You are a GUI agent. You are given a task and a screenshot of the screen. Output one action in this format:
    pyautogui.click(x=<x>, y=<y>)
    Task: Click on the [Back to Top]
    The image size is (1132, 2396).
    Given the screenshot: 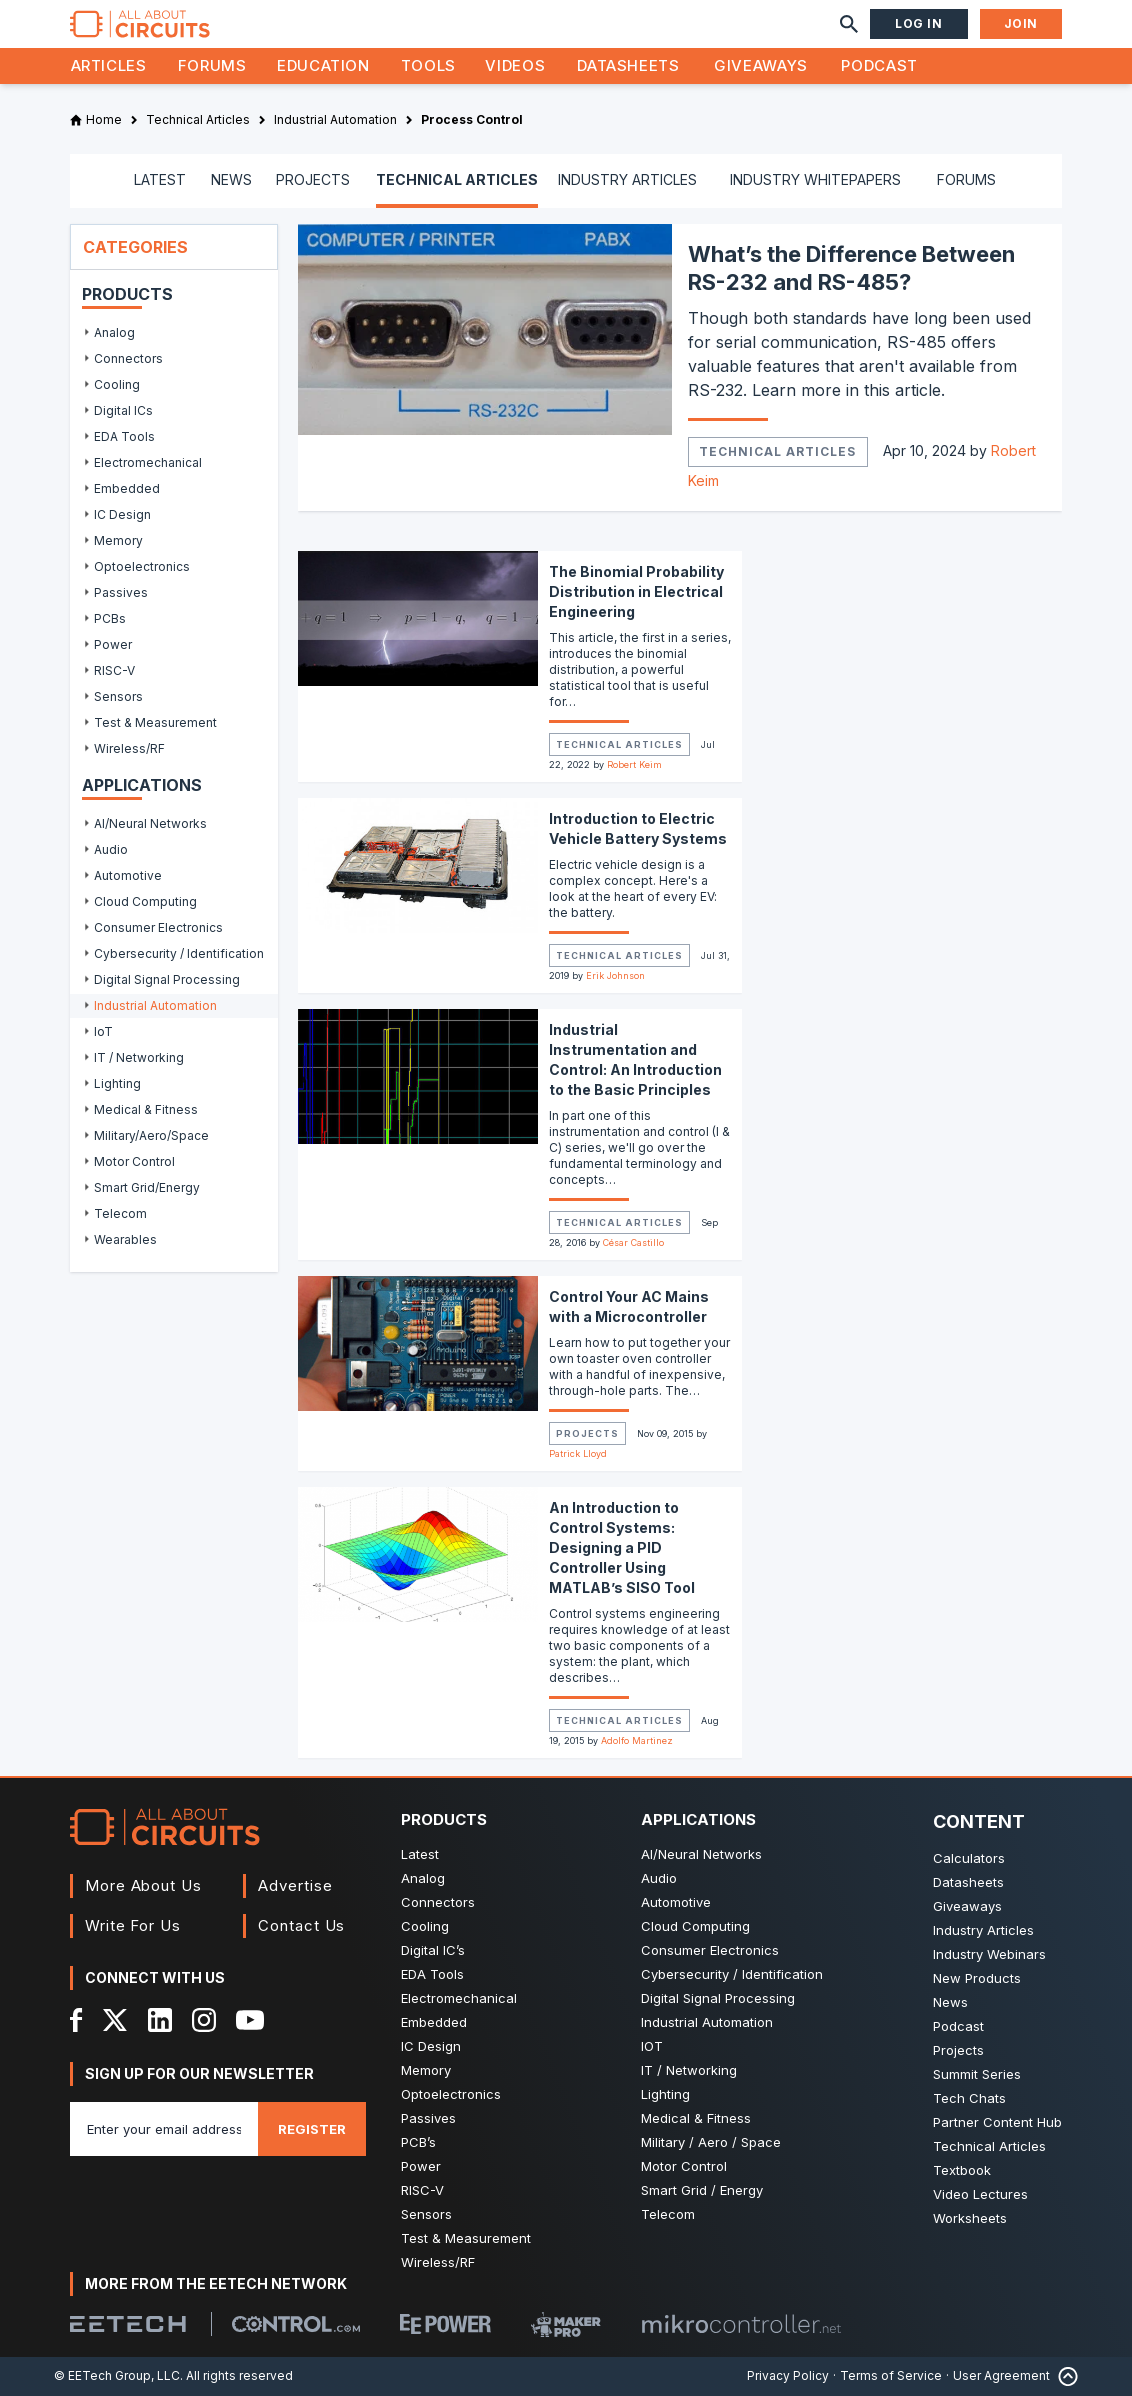 What is the action you would take?
    pyautogui.click(x=1064, y=2376)
    